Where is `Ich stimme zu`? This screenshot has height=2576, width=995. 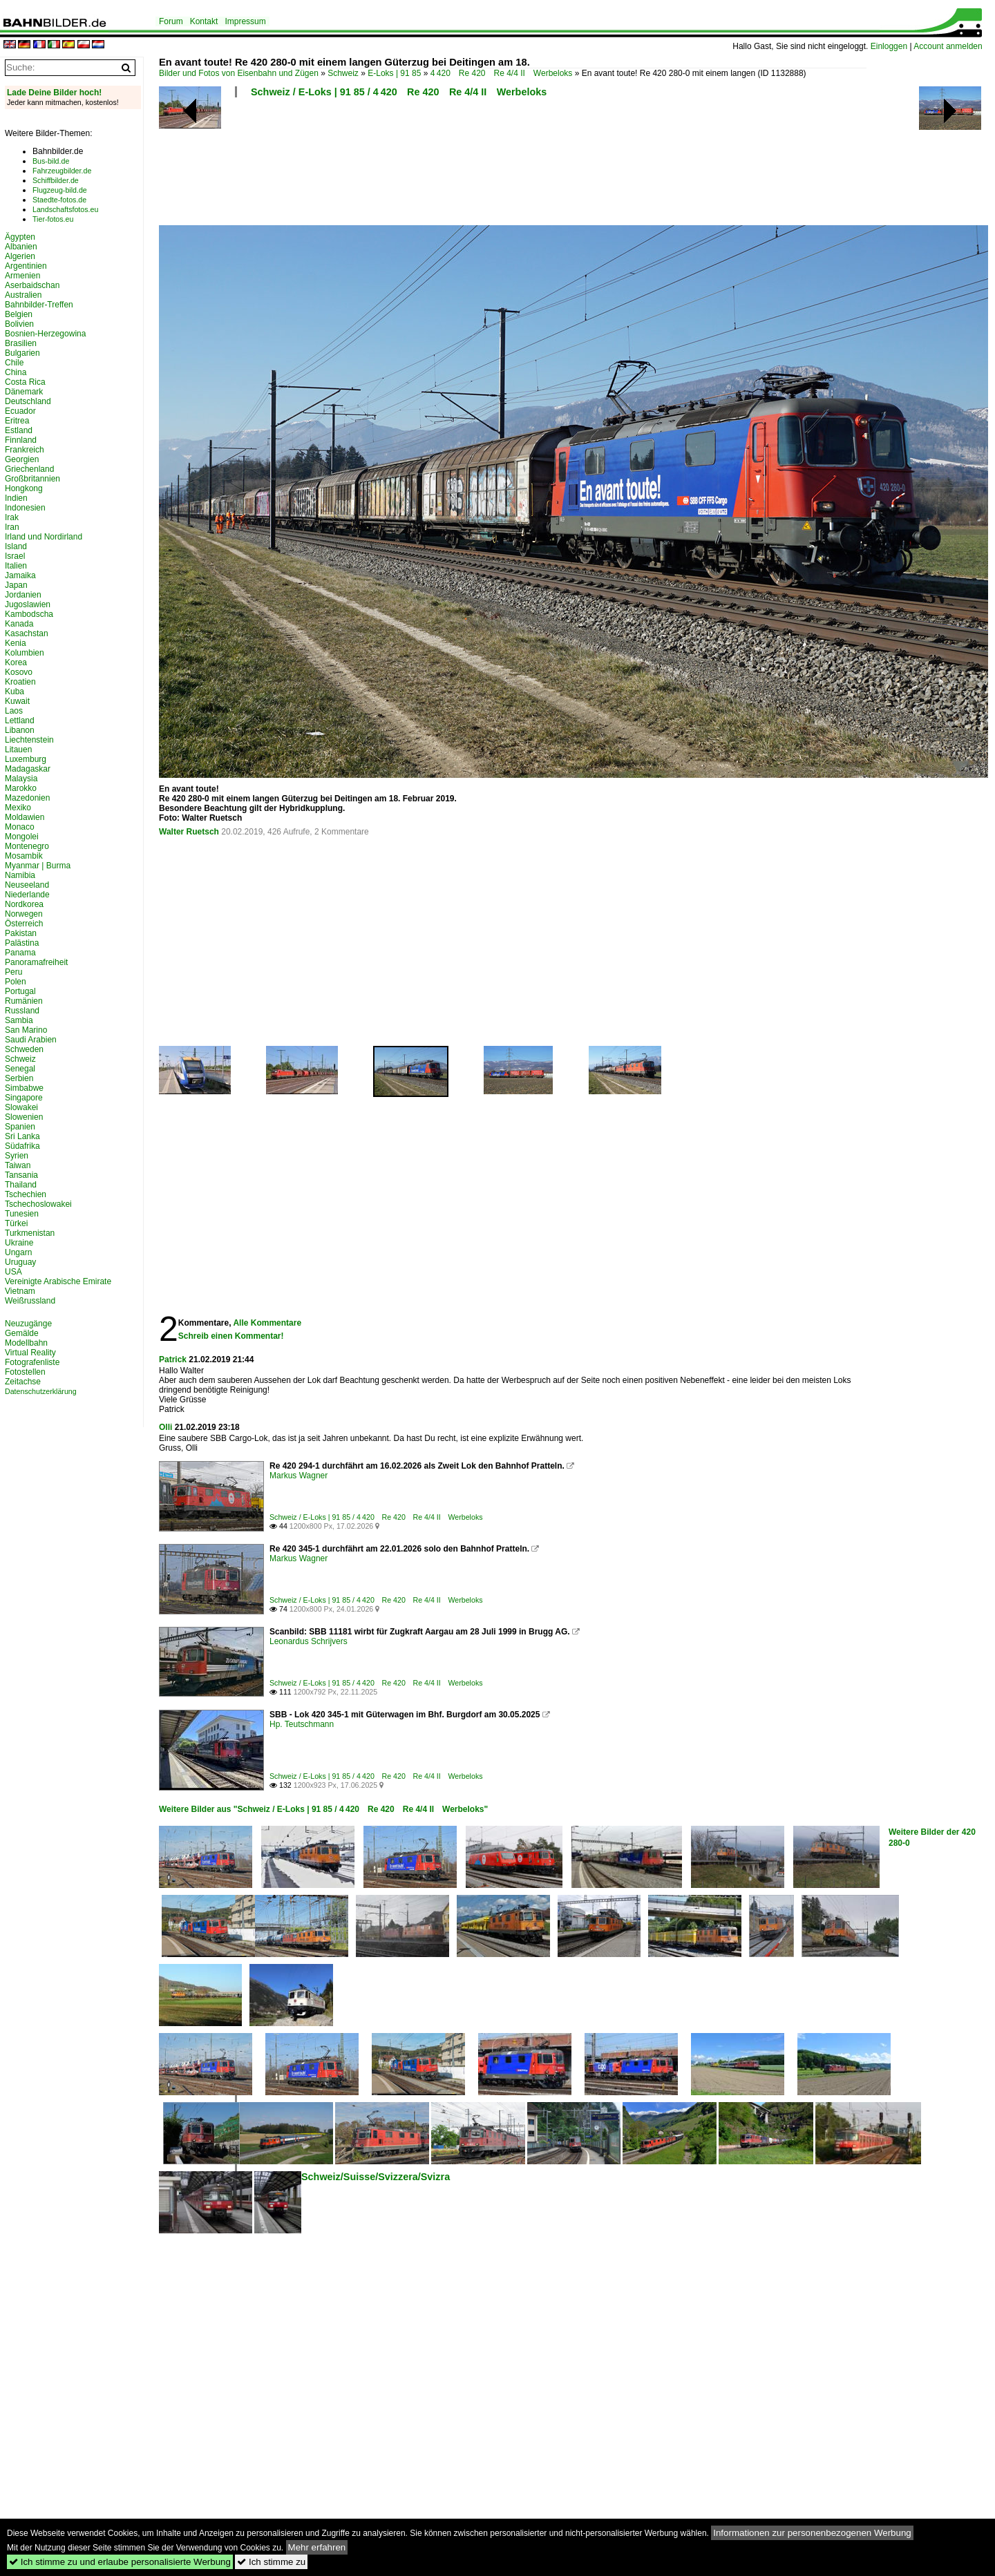 Ich stimme zu is located at coordinates (271, 2562).